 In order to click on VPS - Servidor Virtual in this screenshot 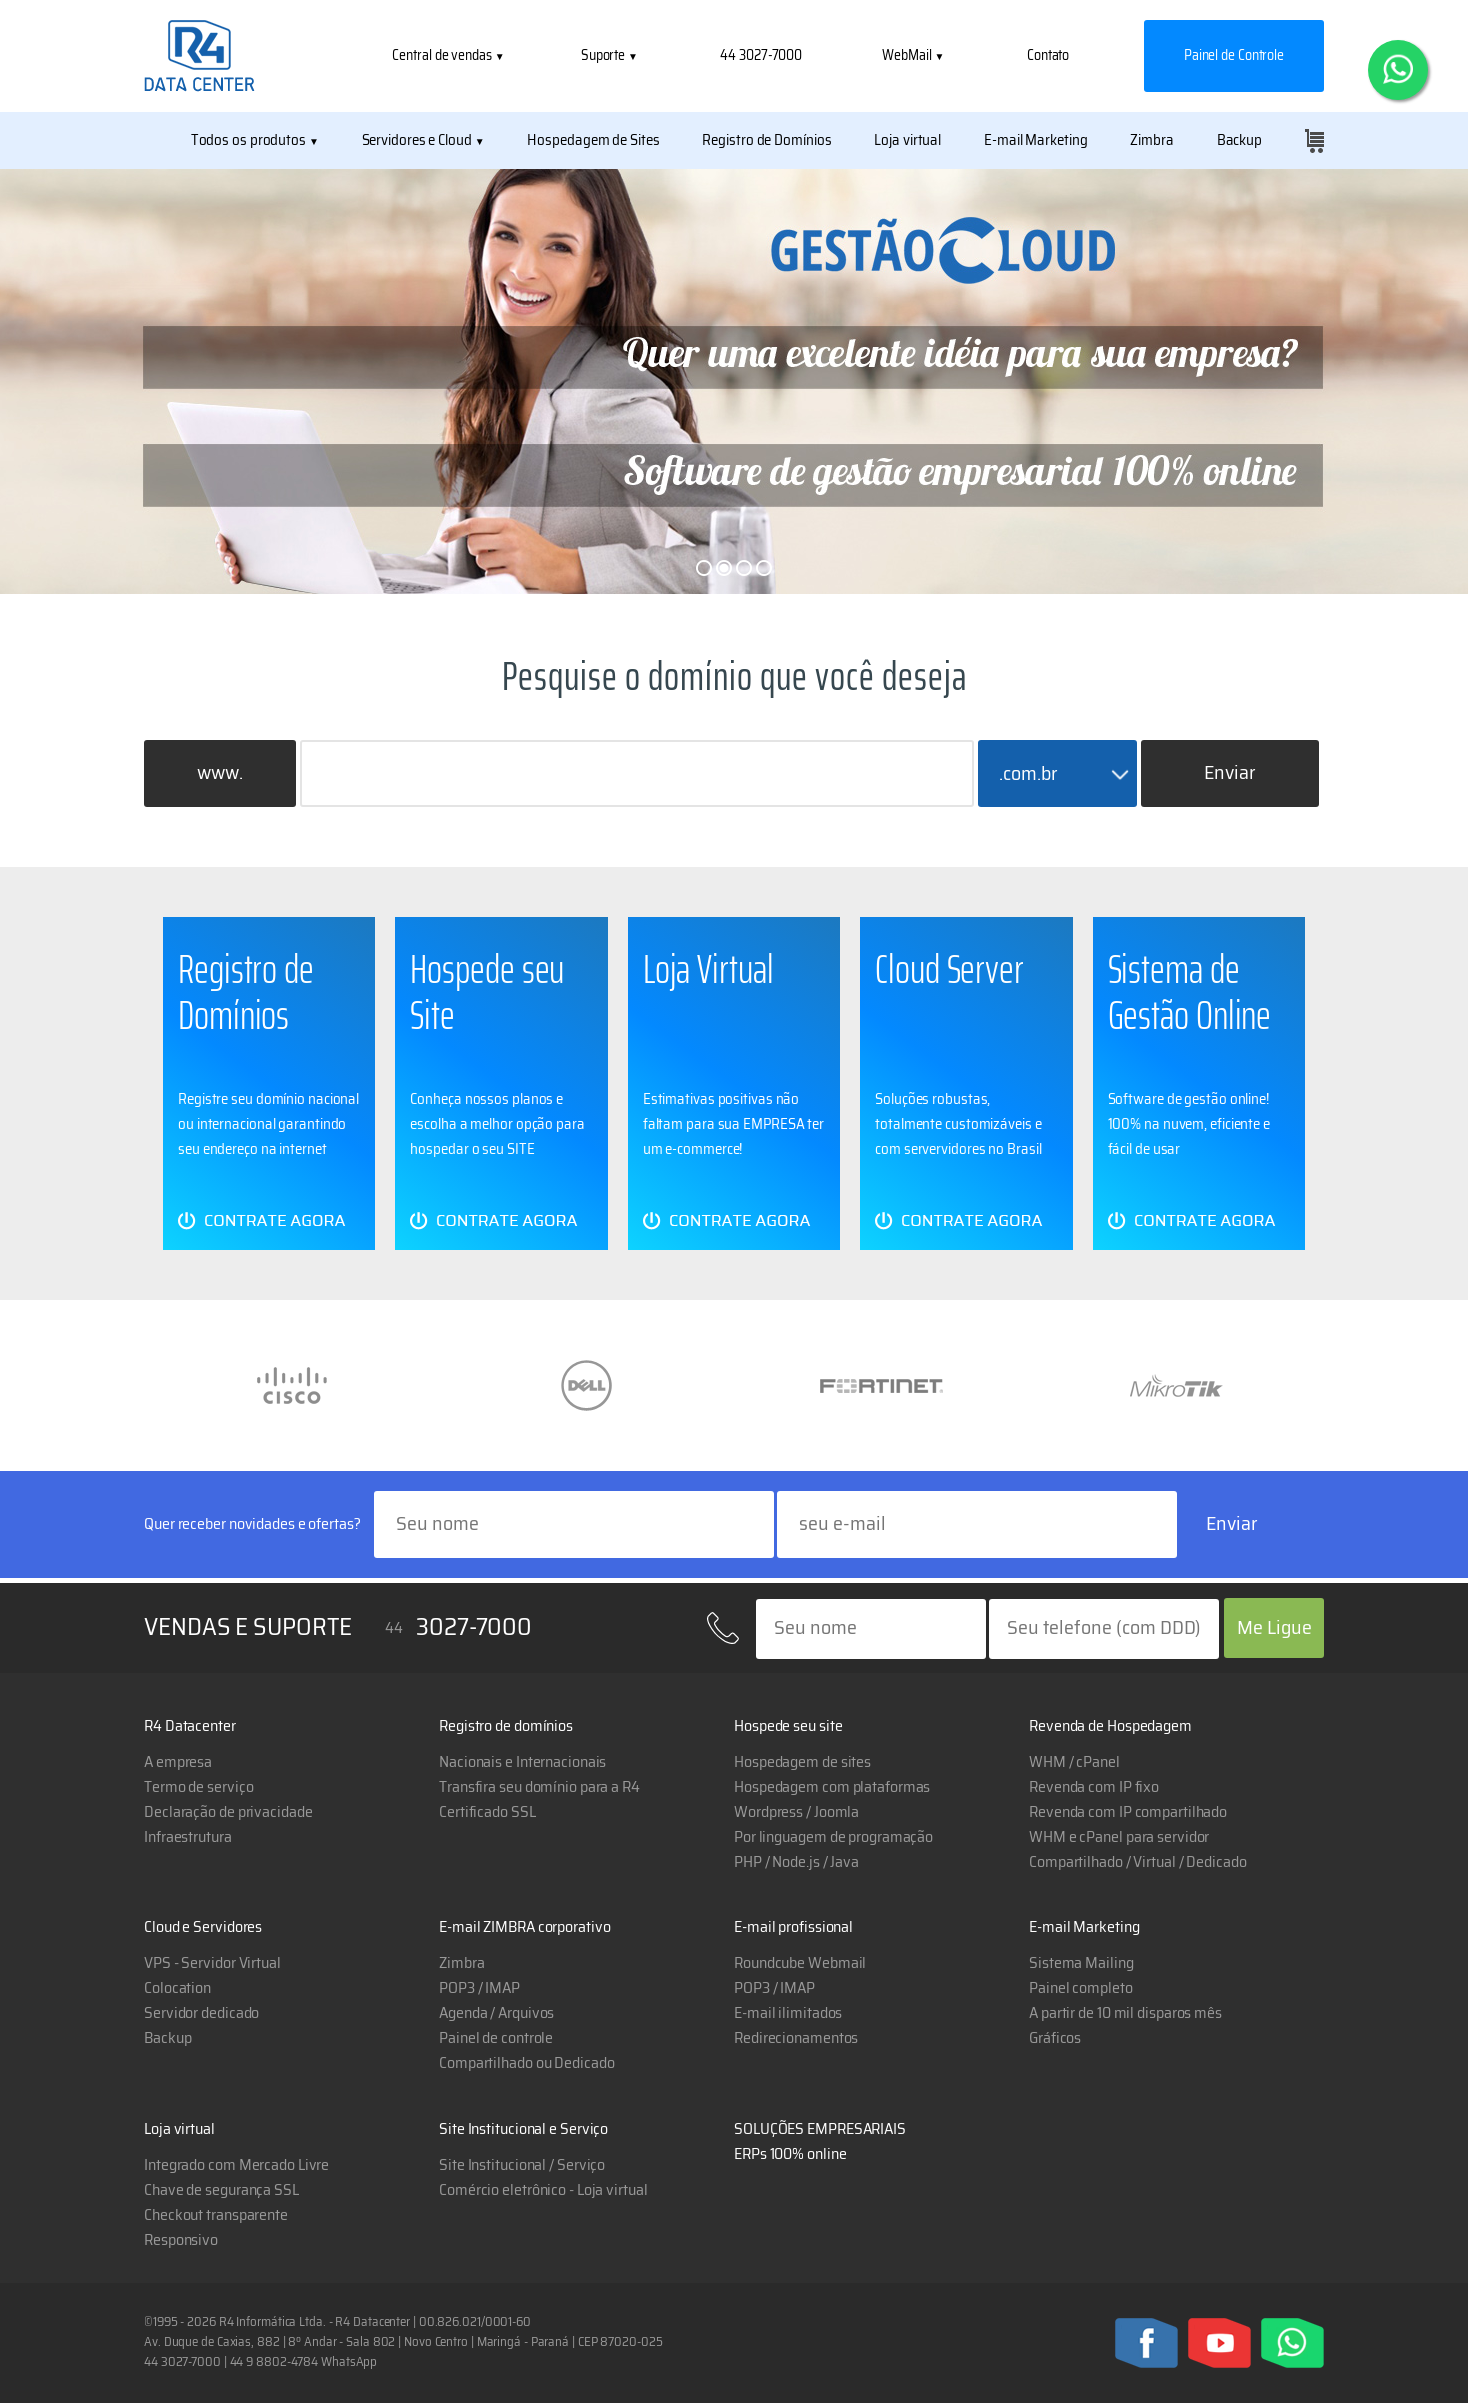, I will do `click(212, 1963)`.